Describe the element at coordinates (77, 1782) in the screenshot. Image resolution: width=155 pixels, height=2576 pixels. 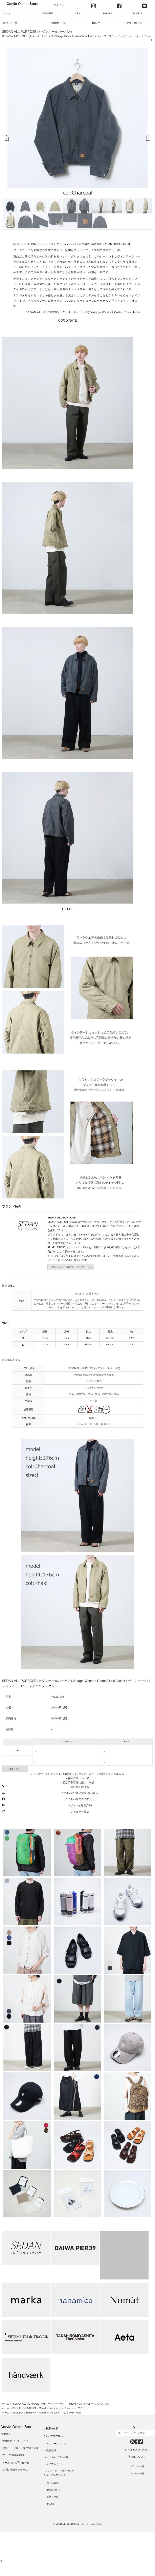
I see `» 特定商取引法に基づく表記` at that location.